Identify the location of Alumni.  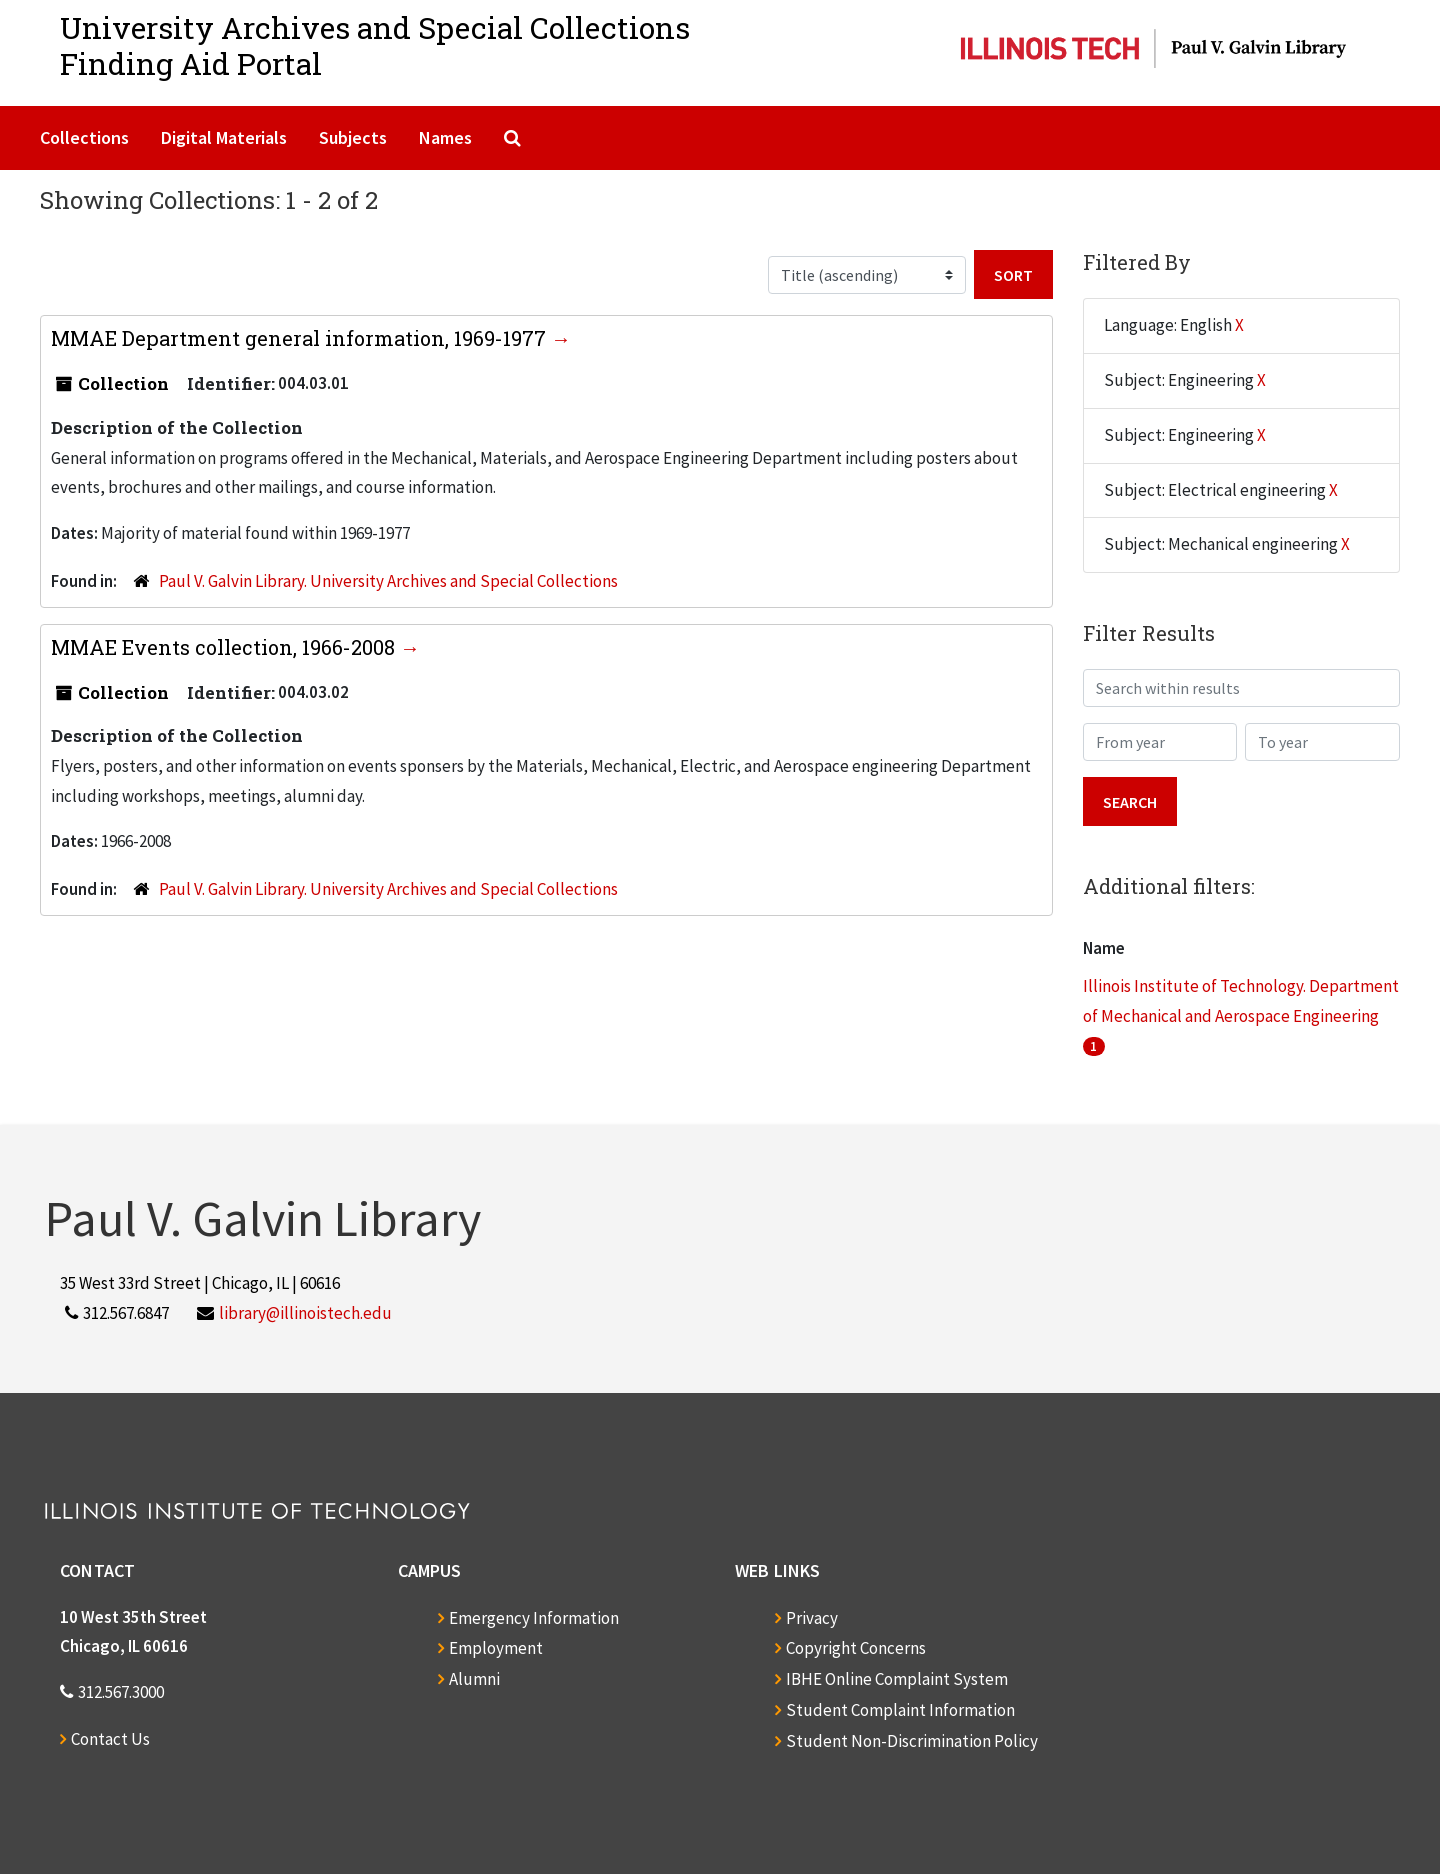
(474, 1679).